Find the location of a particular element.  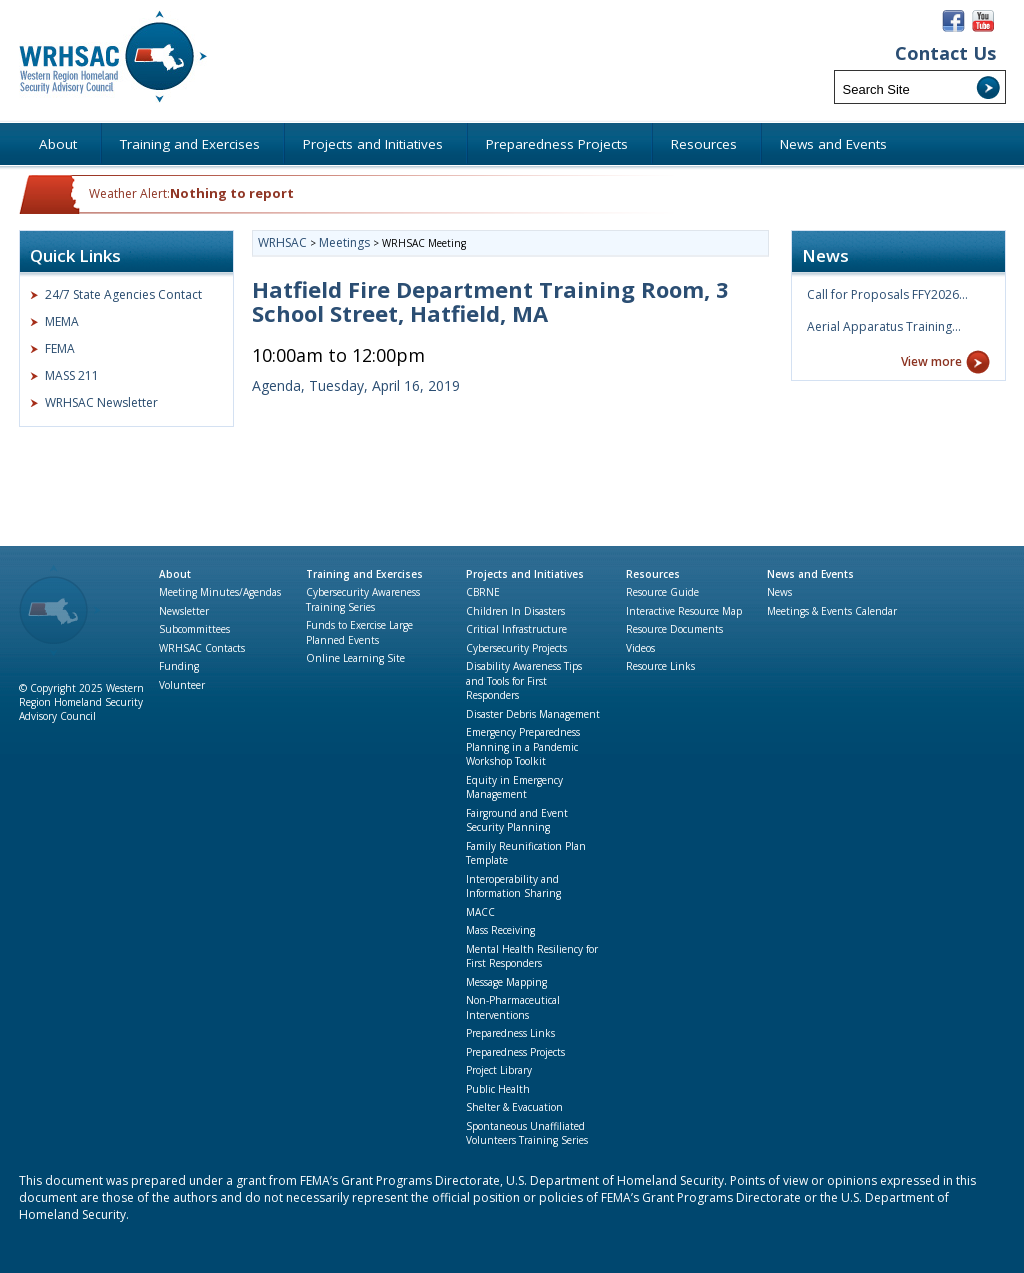

Critical Infrastructure is located at coordinates (516, 629).